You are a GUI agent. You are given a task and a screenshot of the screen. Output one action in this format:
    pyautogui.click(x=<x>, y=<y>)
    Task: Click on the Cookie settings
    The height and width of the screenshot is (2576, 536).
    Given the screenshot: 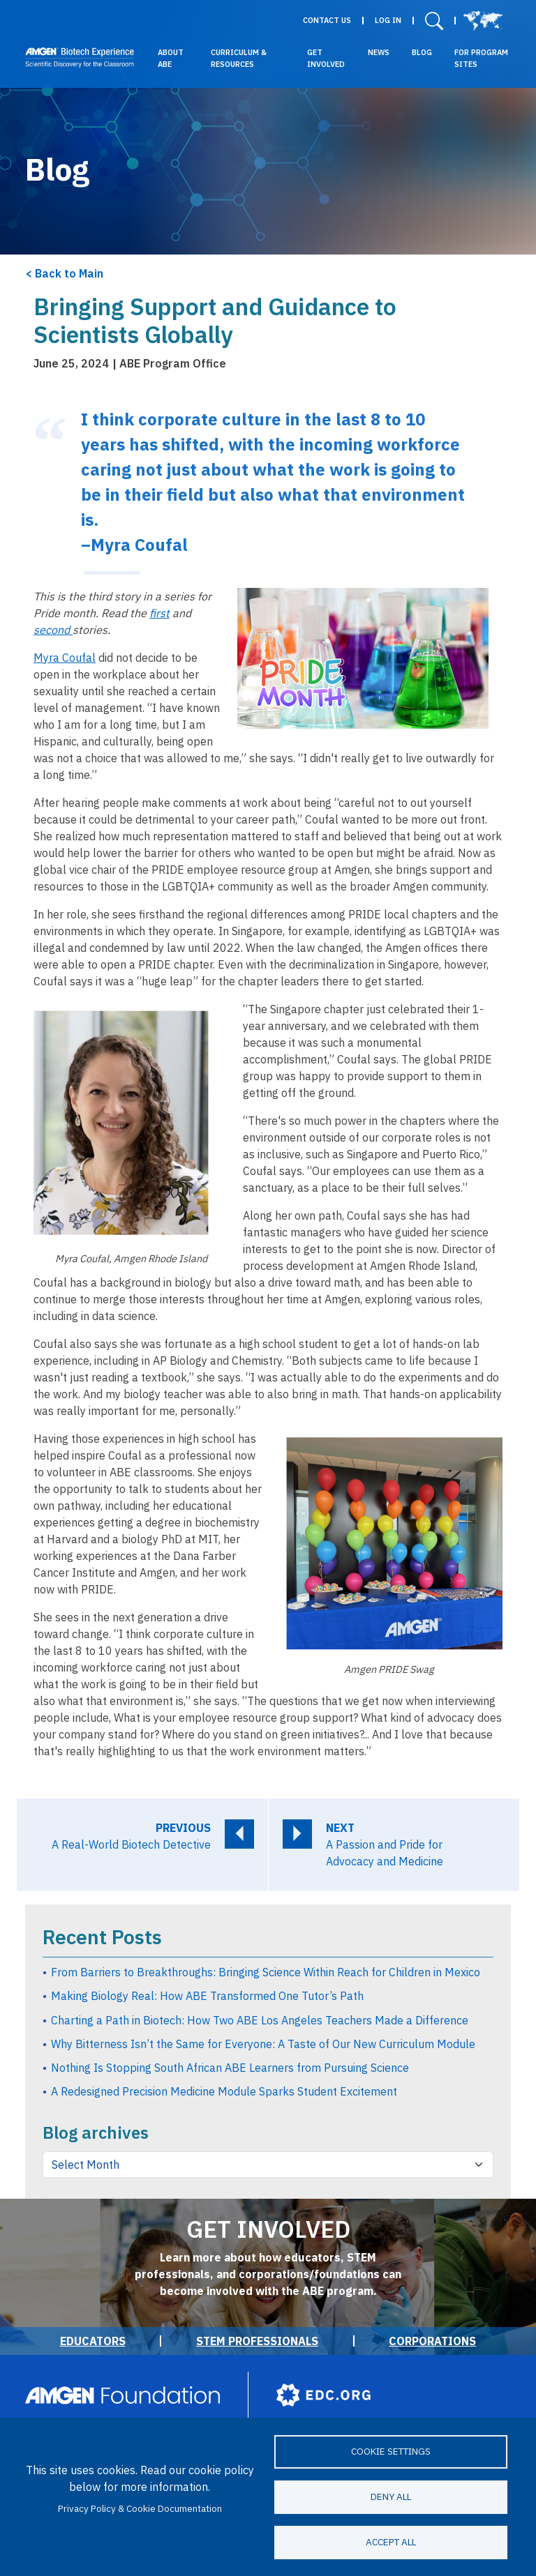 What is the action you would take?
    pyautogui.click(x=391, y=2451)
    